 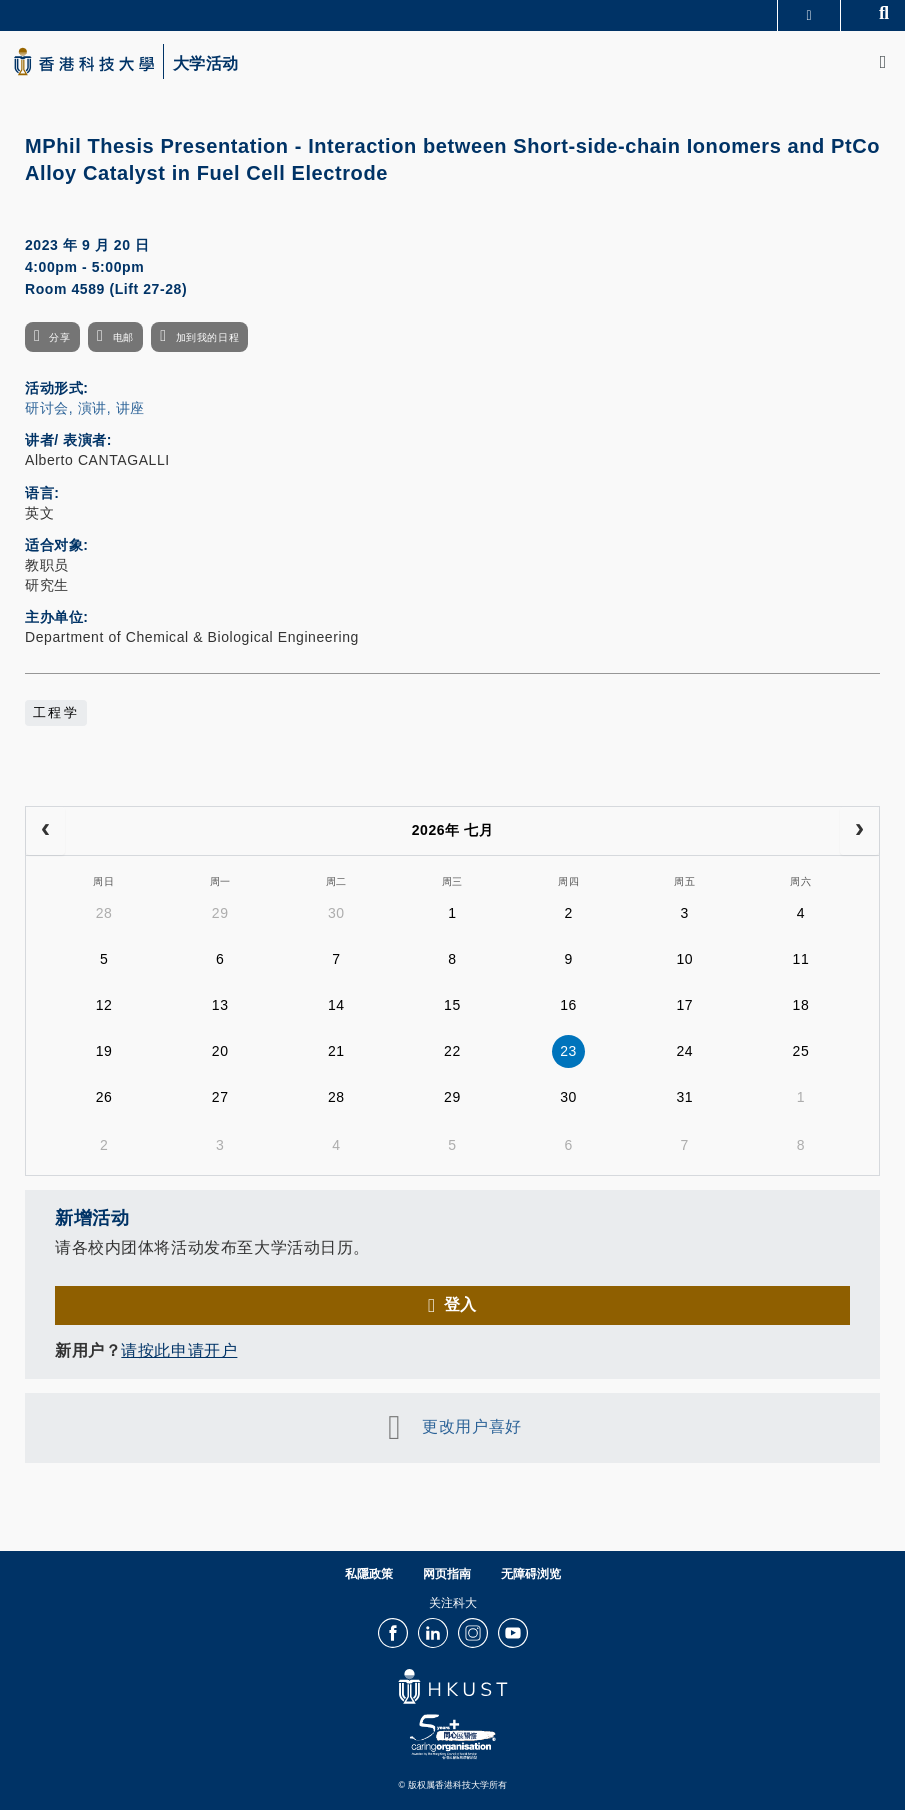 I want to click on 14, so click(x=336, y=1005).